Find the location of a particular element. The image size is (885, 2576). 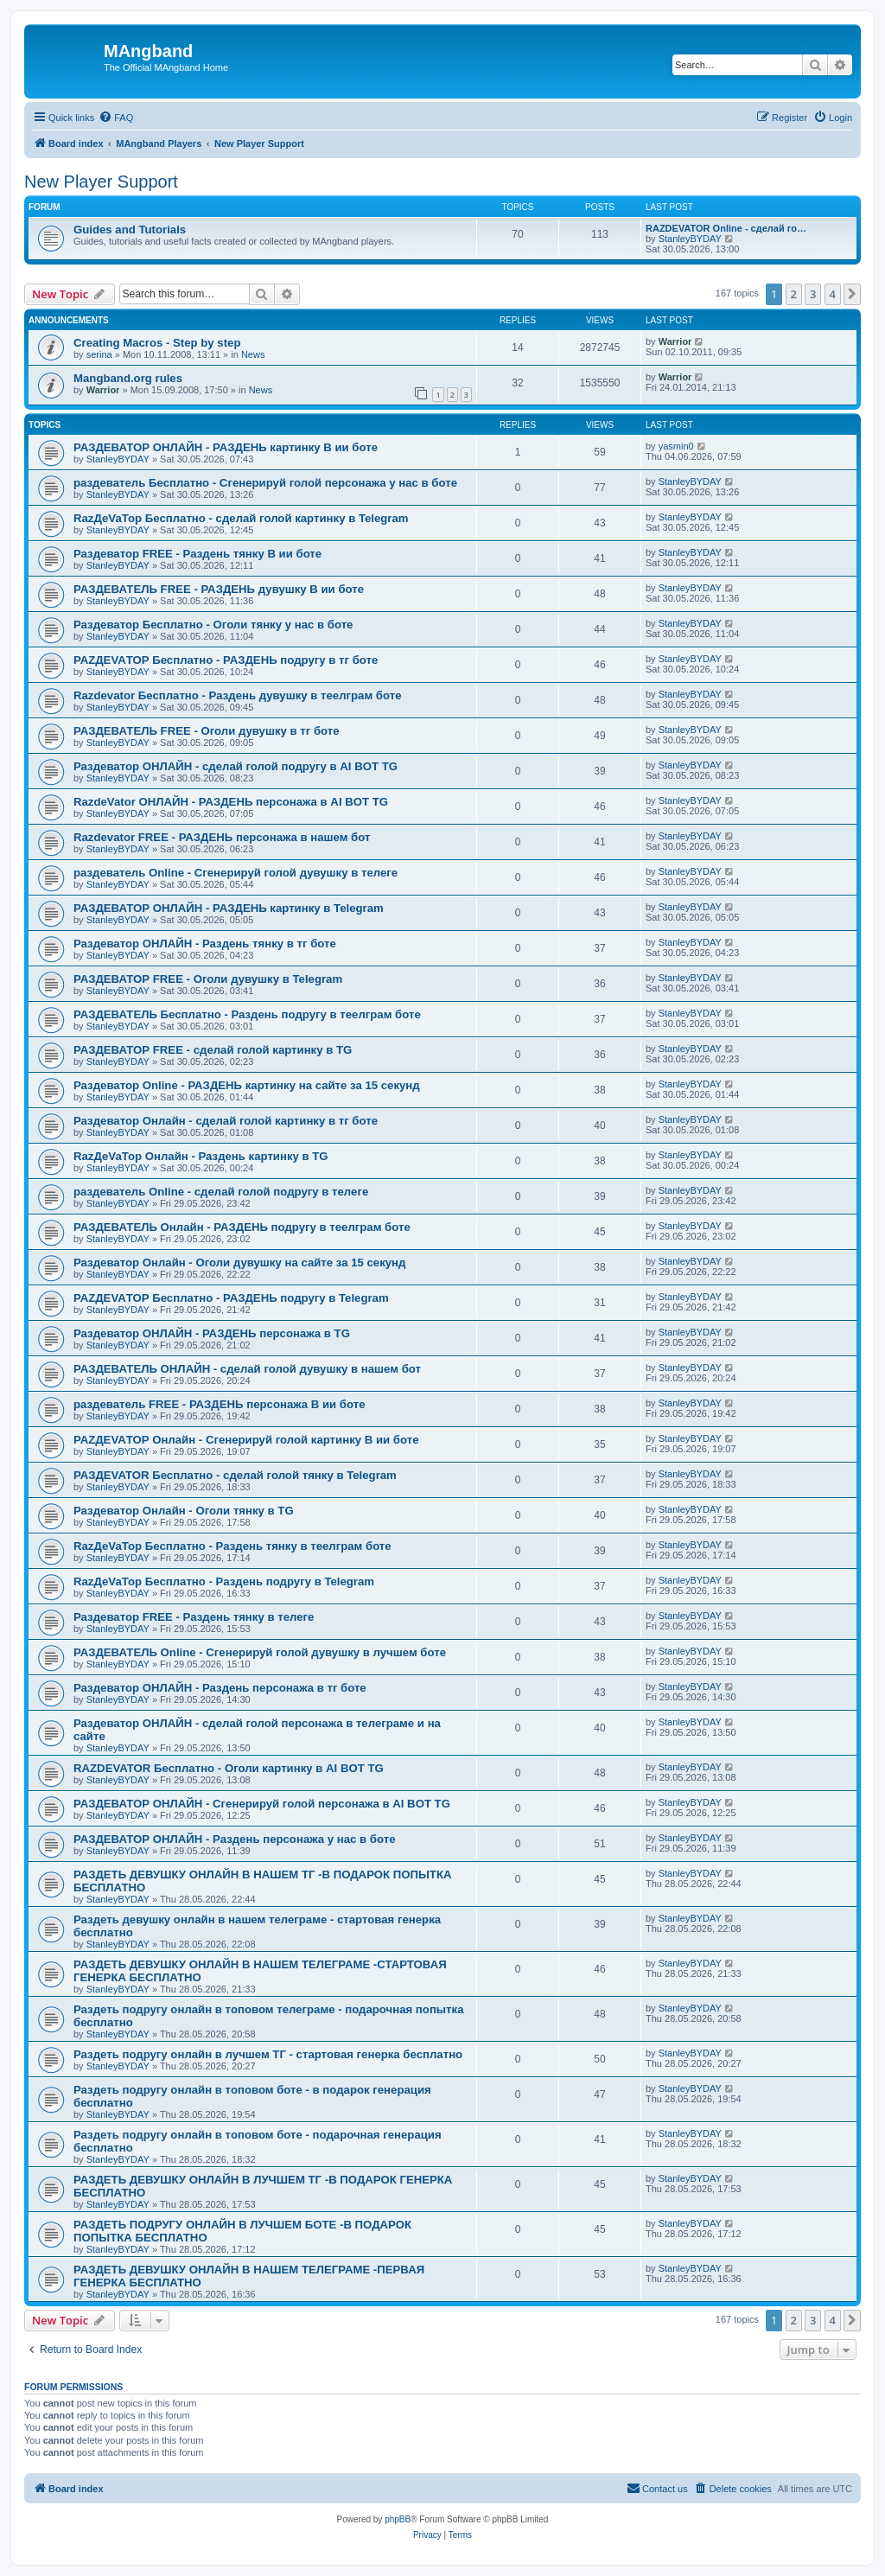

Razdevator Бесплатно - Раздень дувушку в теелграм боте is located at coordinates (237, 695).